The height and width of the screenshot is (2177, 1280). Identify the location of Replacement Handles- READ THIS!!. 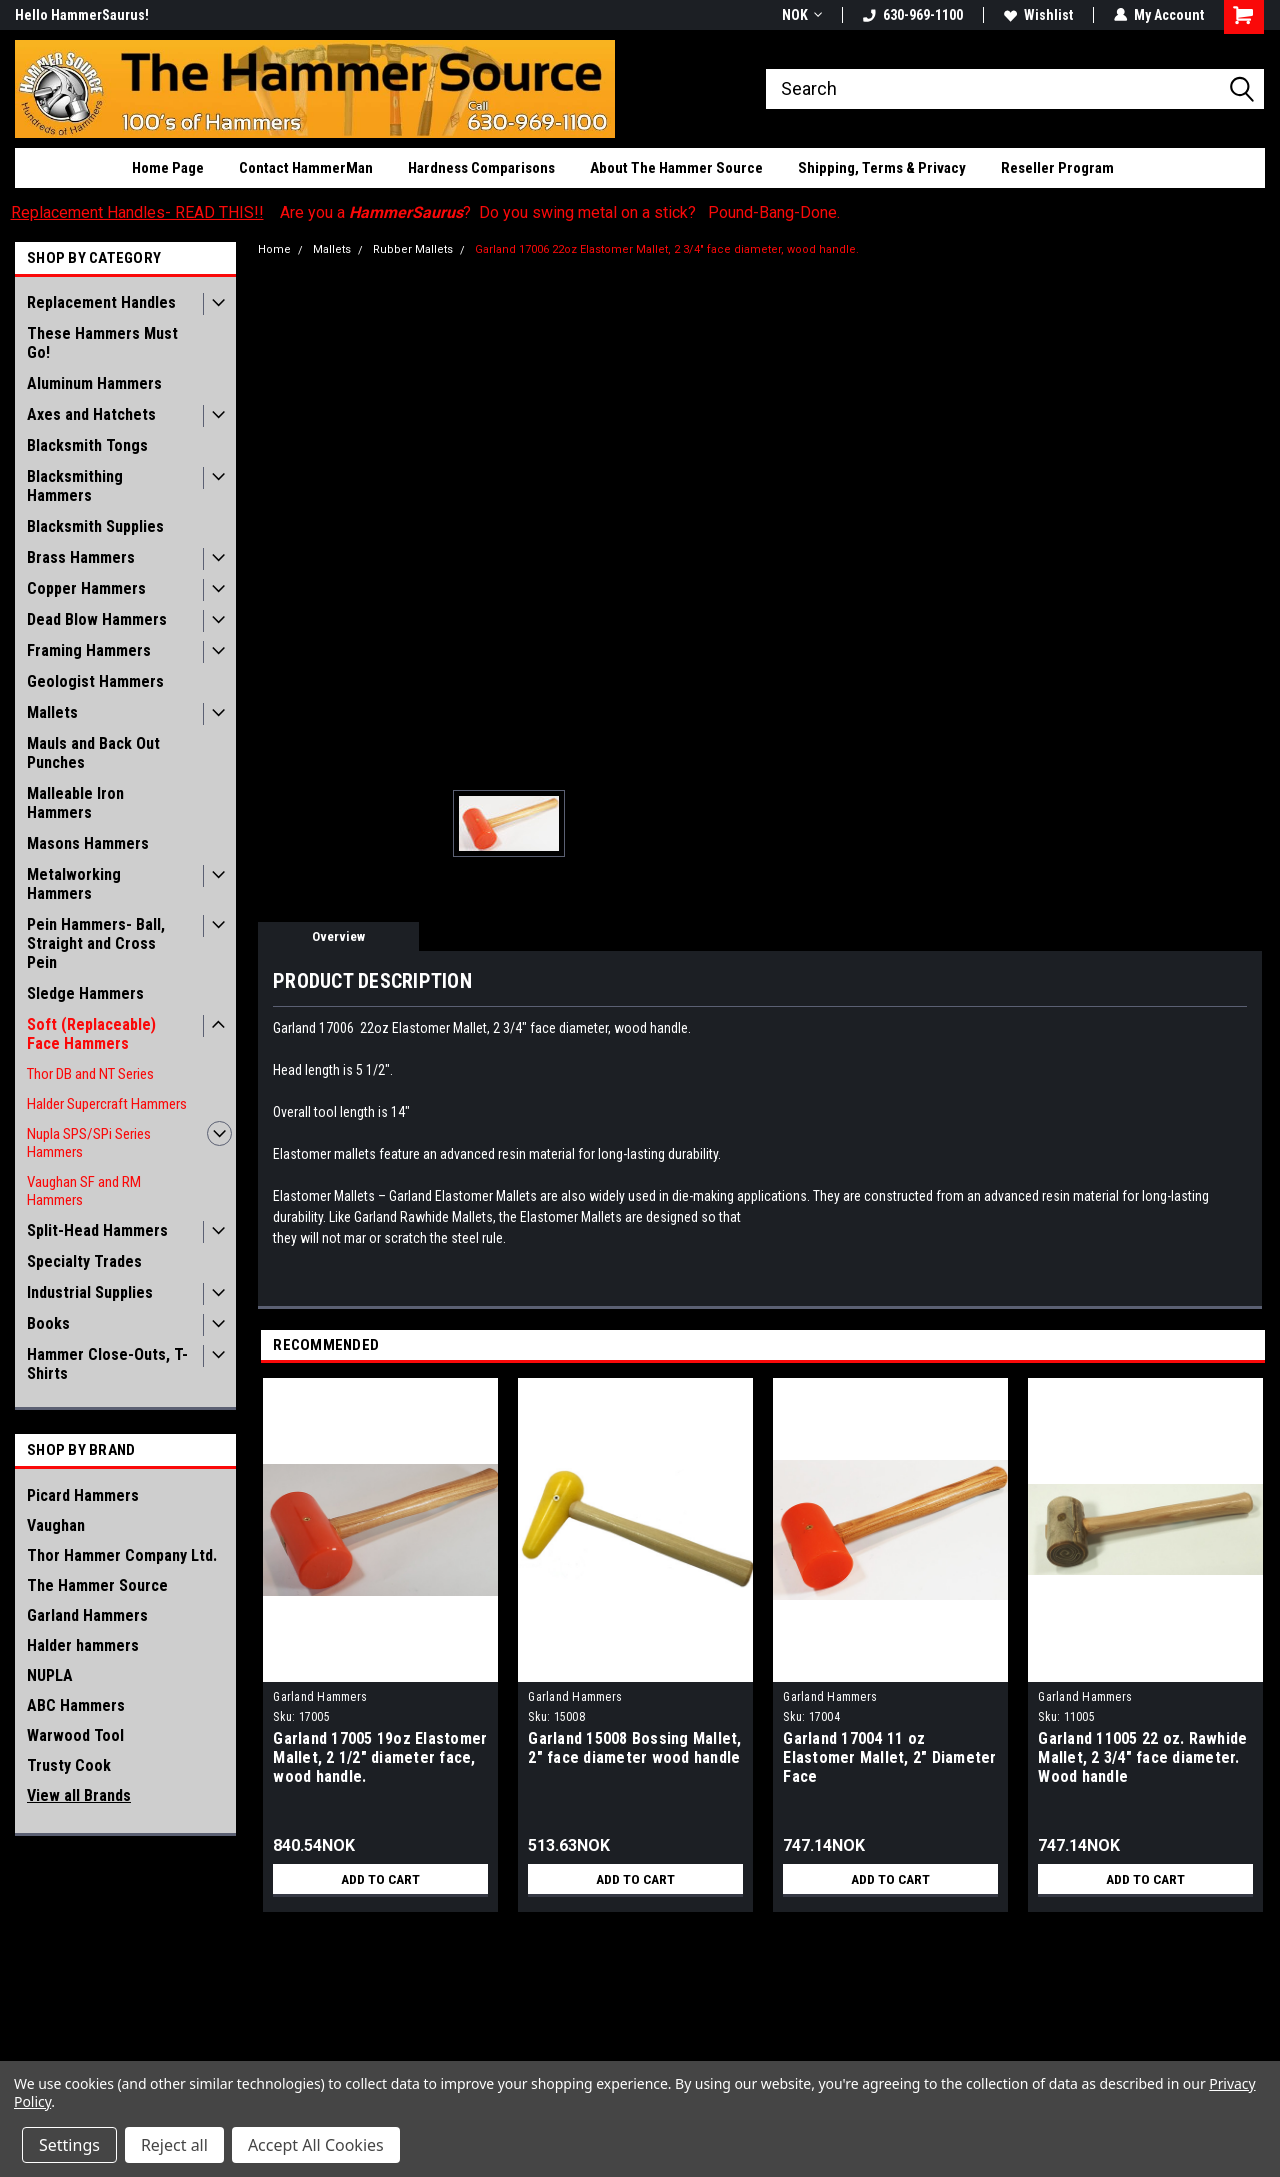
(137, 212).